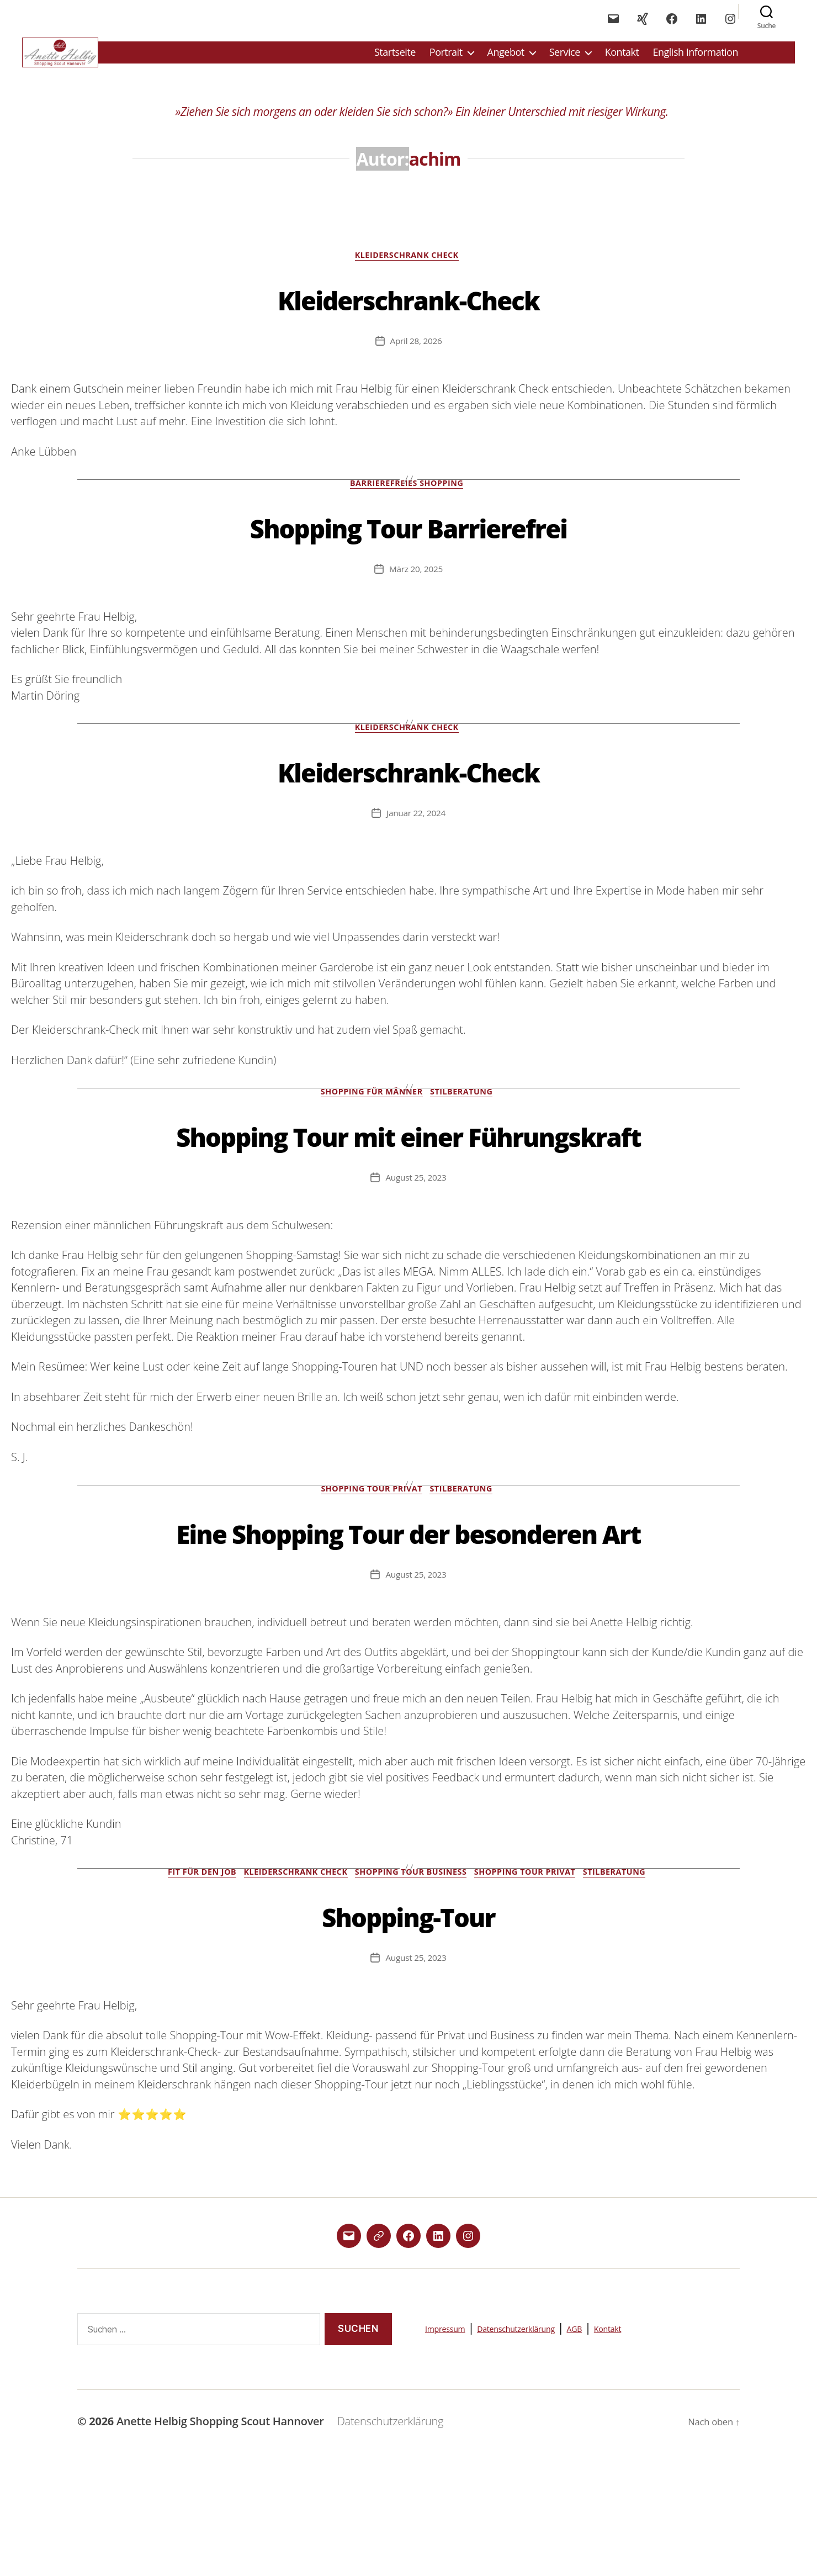 This screenshot has height=2576, width=817. Describe the element at coordinates (408, 312) in the screenshot. I see `Kleiderschrank-Check` at that location.